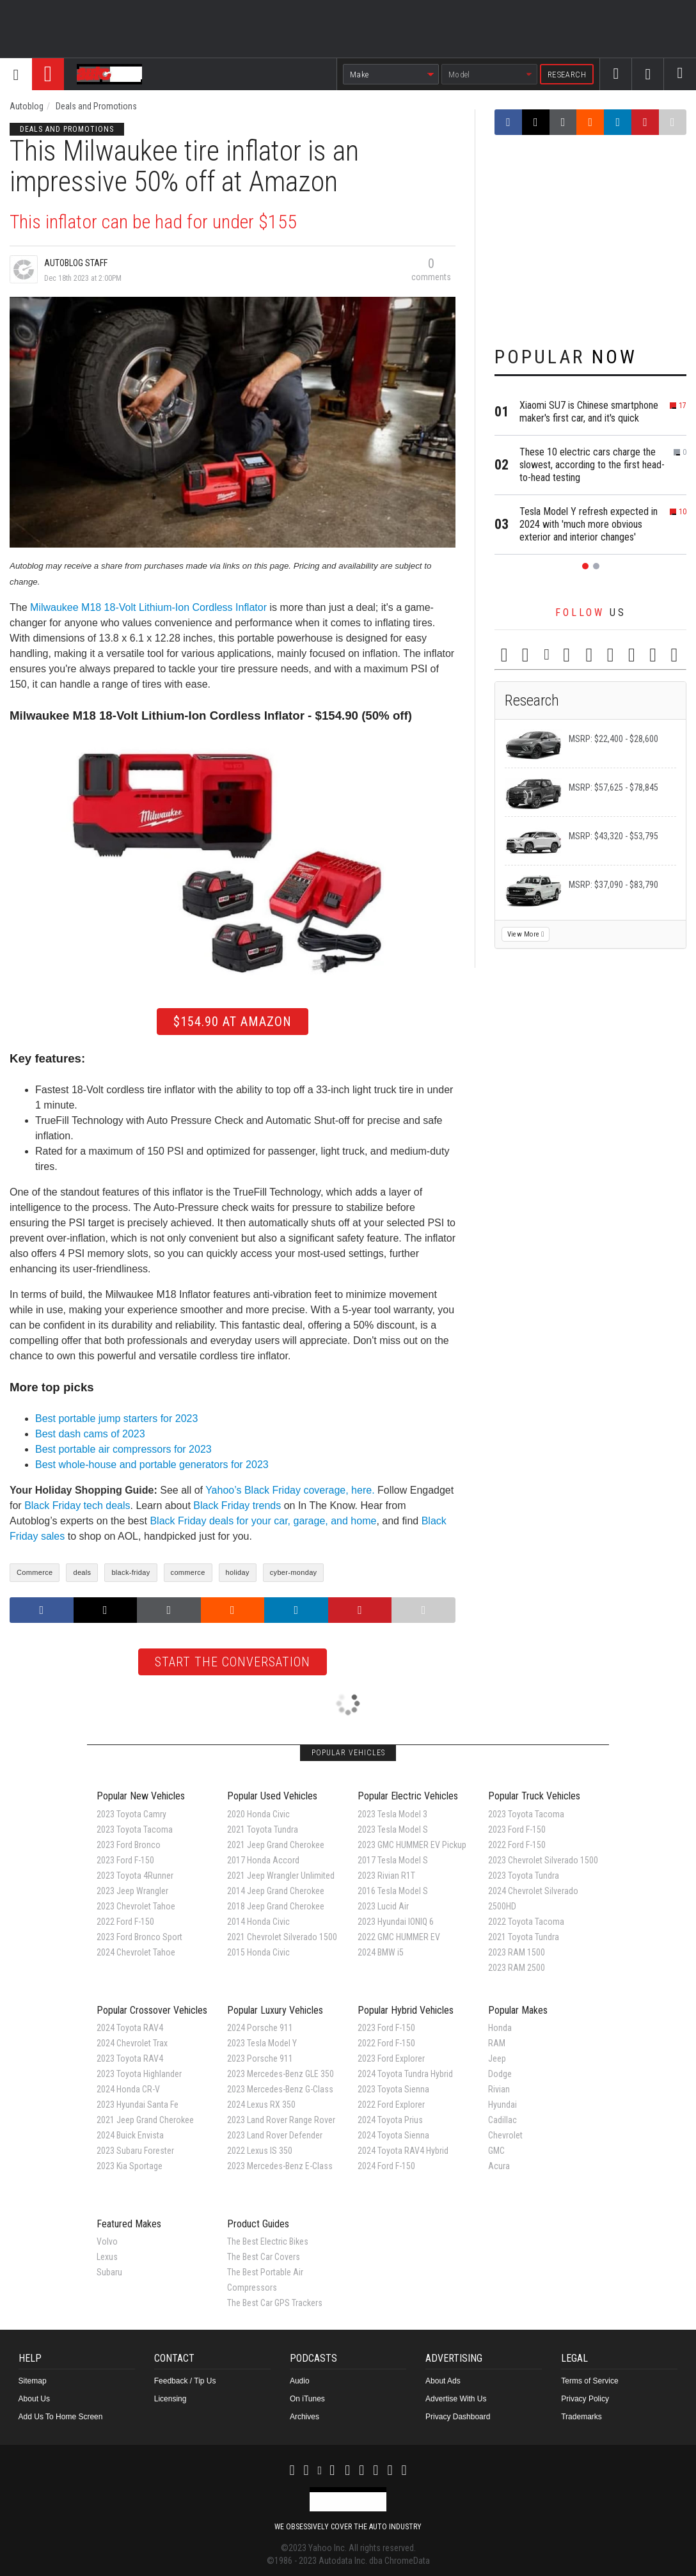 The image size is (696, 2576). Describe the element at coordinates (75, 263) in the screenshot. I see `Autoblog Staff` at that location.